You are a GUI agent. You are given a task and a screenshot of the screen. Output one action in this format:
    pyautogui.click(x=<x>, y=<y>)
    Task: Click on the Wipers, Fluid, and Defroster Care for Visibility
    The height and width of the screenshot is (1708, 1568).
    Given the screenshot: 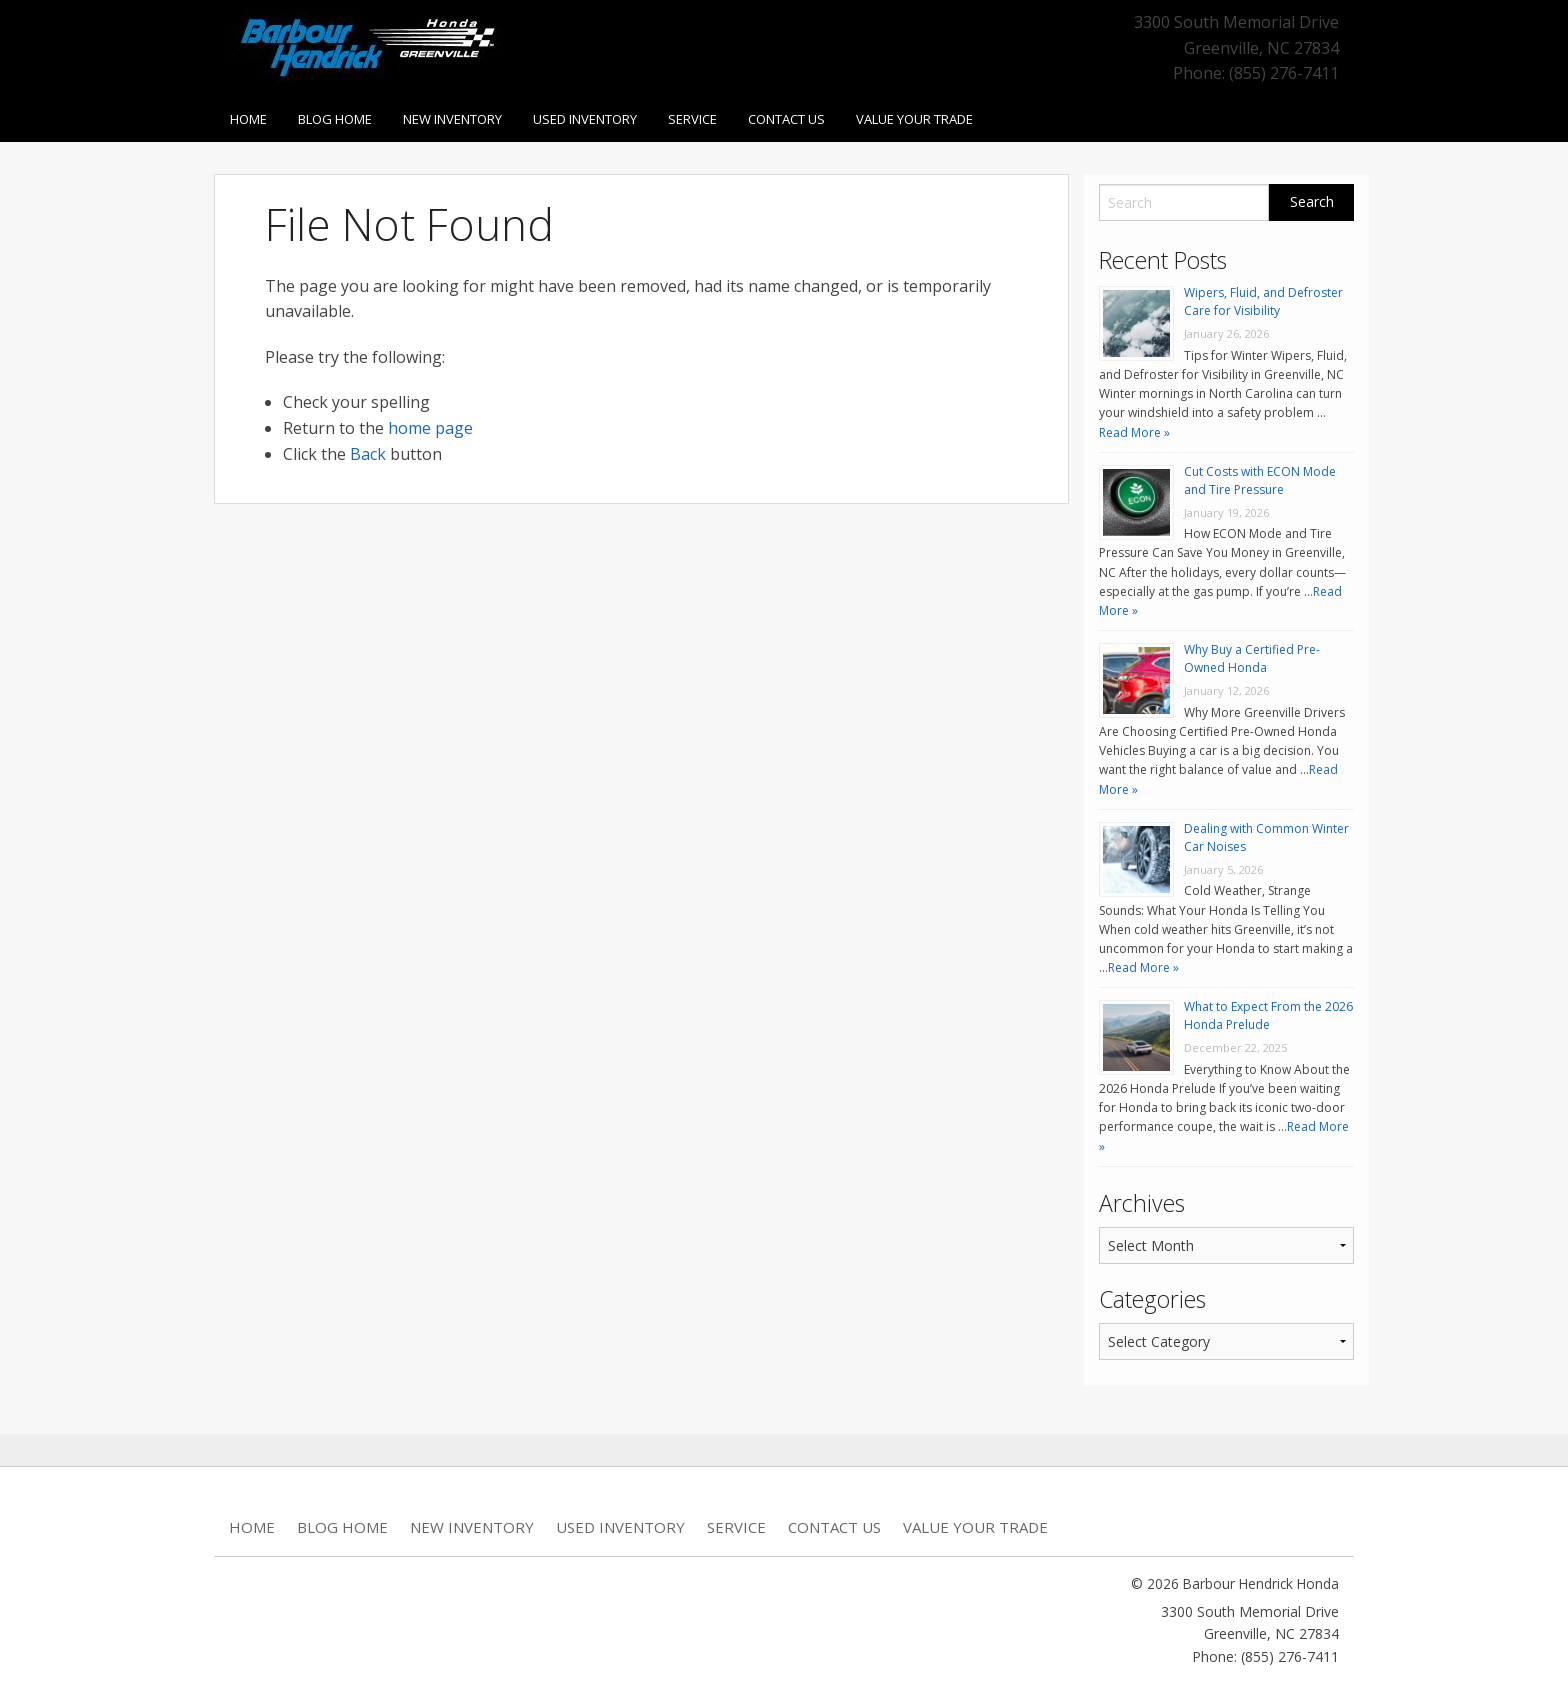 What is the action you would take?
    pyautogui.click(x=1263, y=301)
    